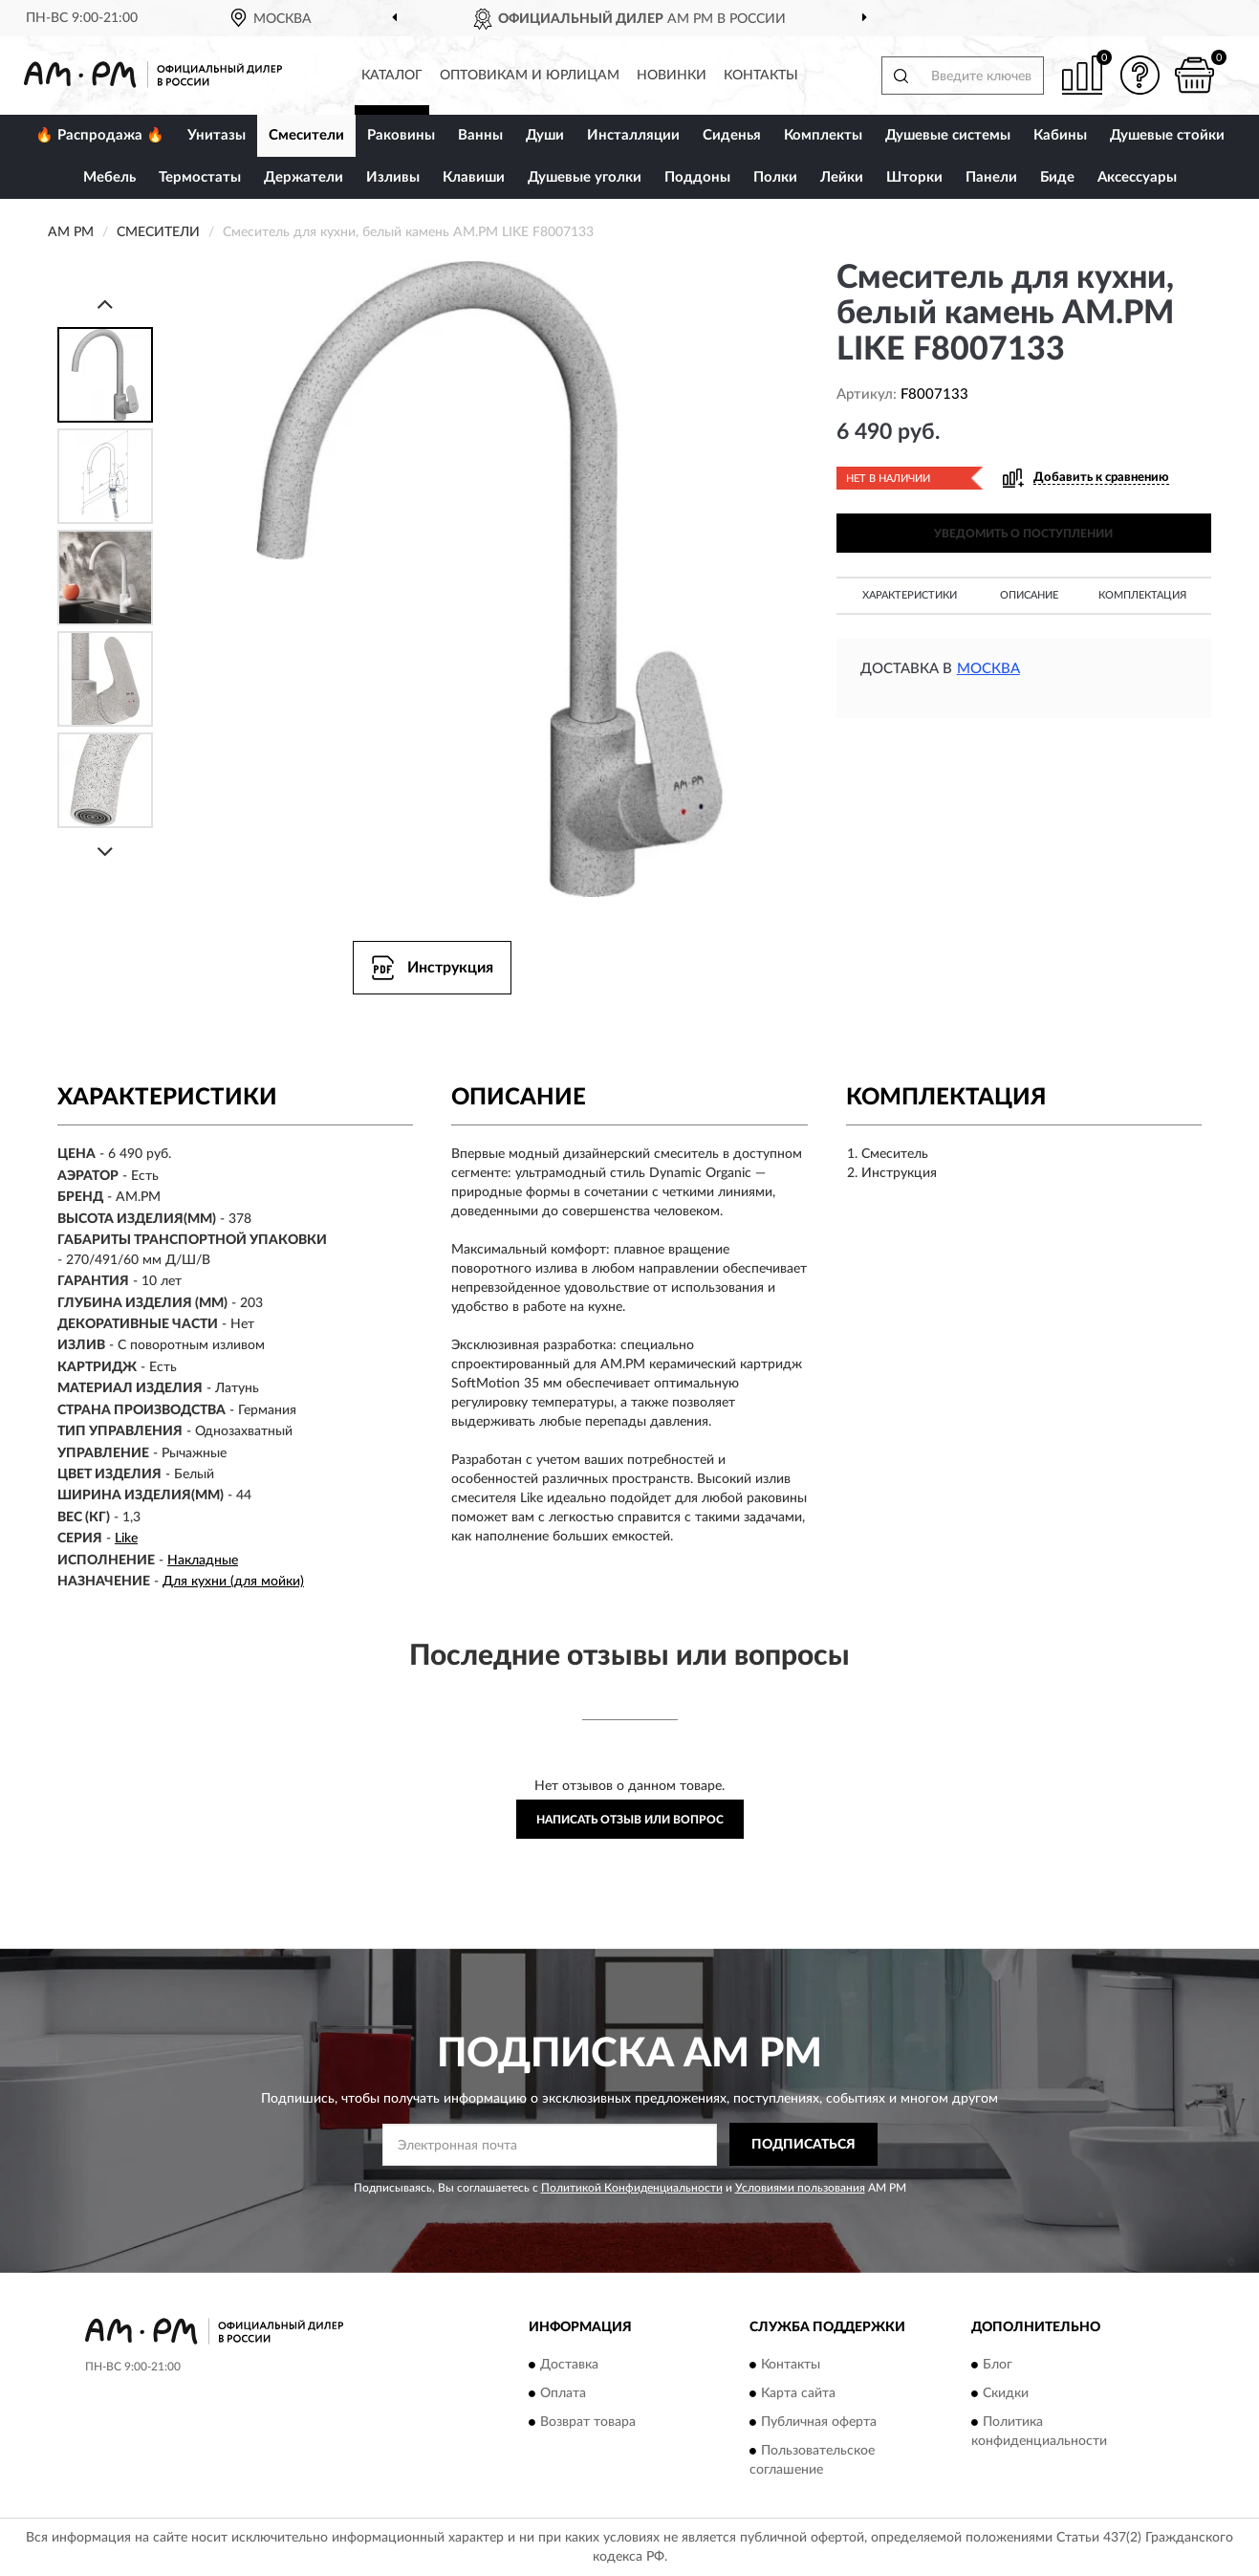 The height and width of the screenshot is (2576, 1259). Describe the element at coordinates (200, 177) in the screenshot. I see `Термостаты` at that location.